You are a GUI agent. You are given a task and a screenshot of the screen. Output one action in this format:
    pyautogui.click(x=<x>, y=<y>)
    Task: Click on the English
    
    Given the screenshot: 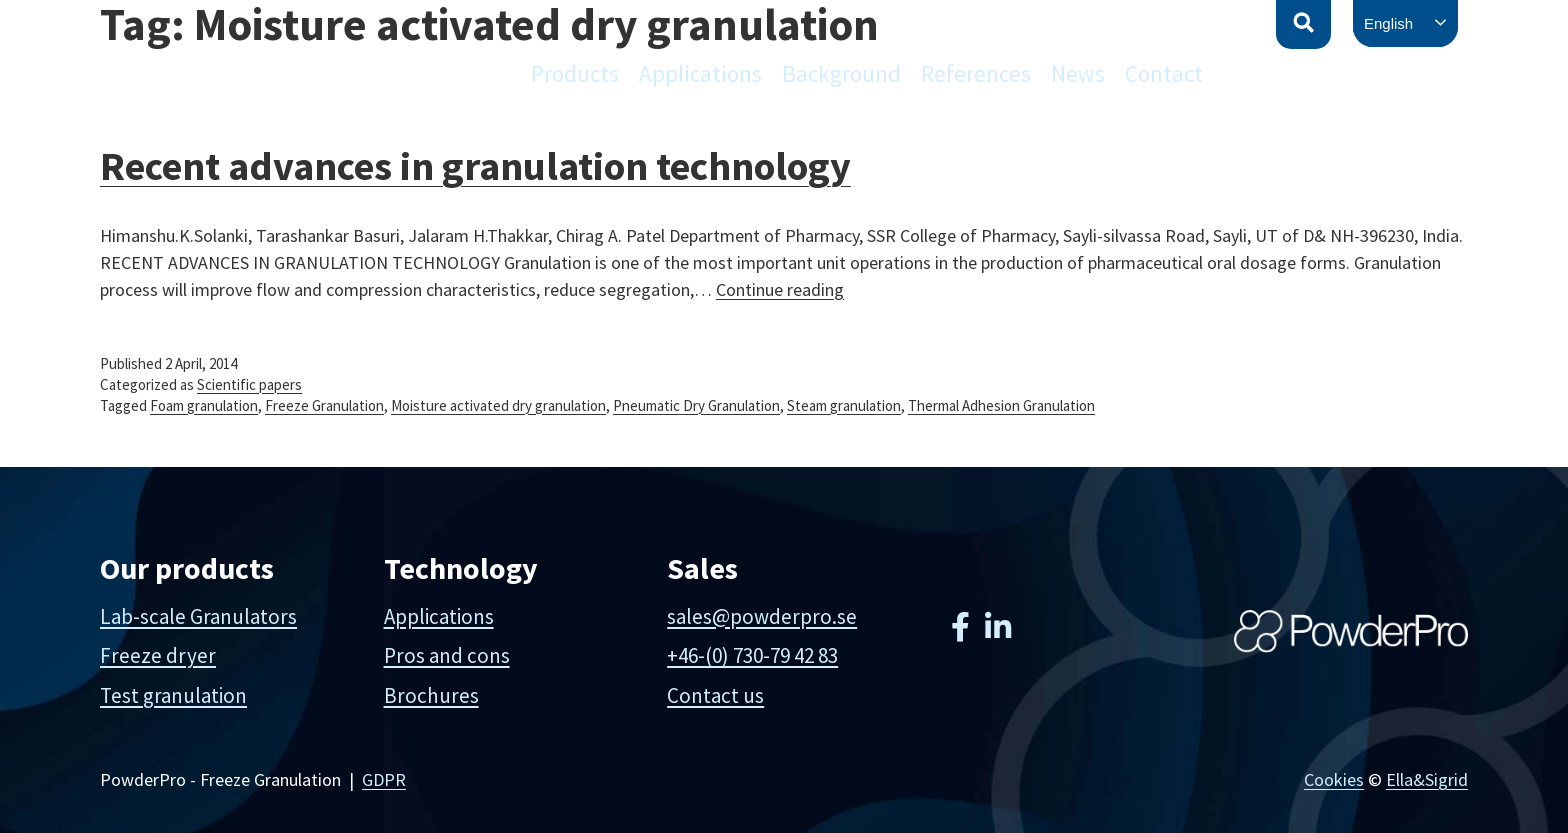 What is the action you would take?
    pyautogui.click(x=1388, y=23)
    